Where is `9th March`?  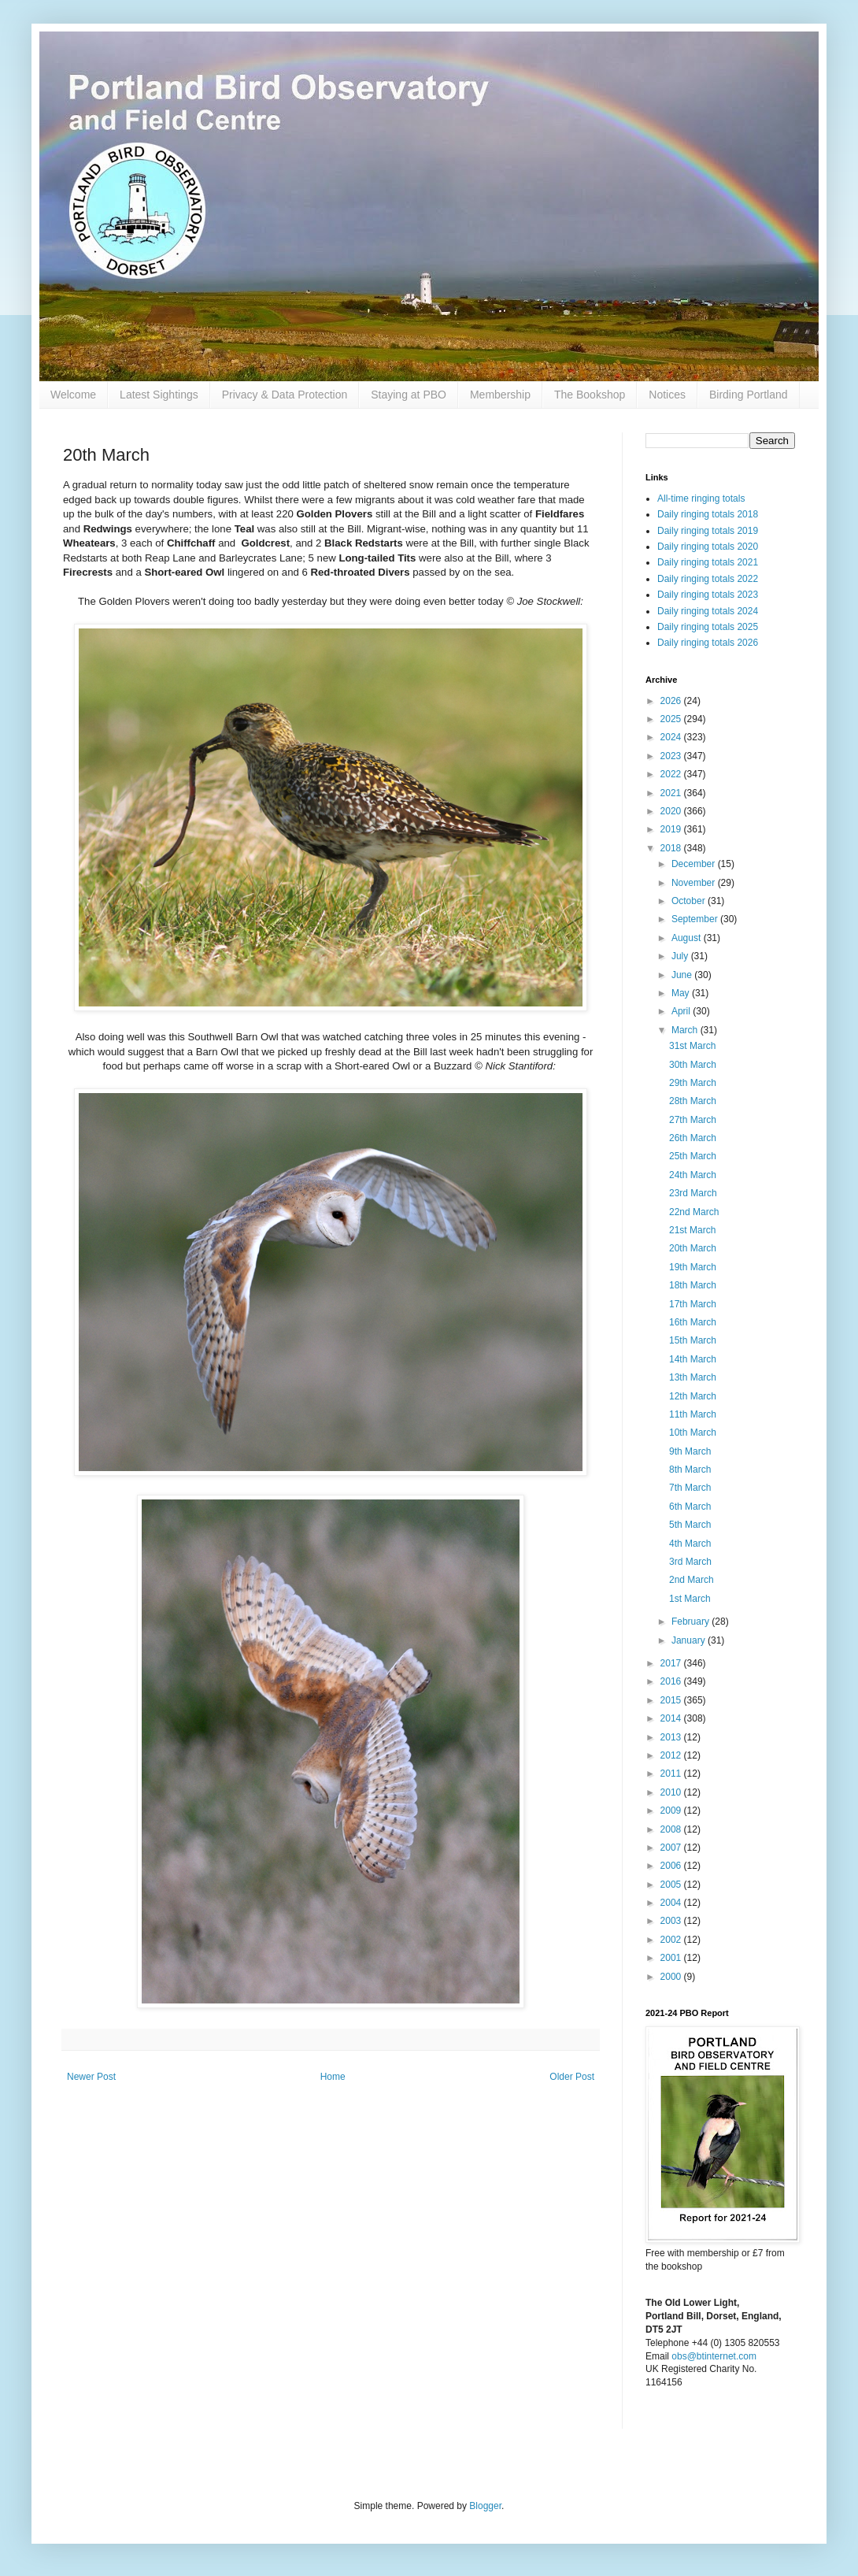 9th March is located at coordinates (690, 1451).